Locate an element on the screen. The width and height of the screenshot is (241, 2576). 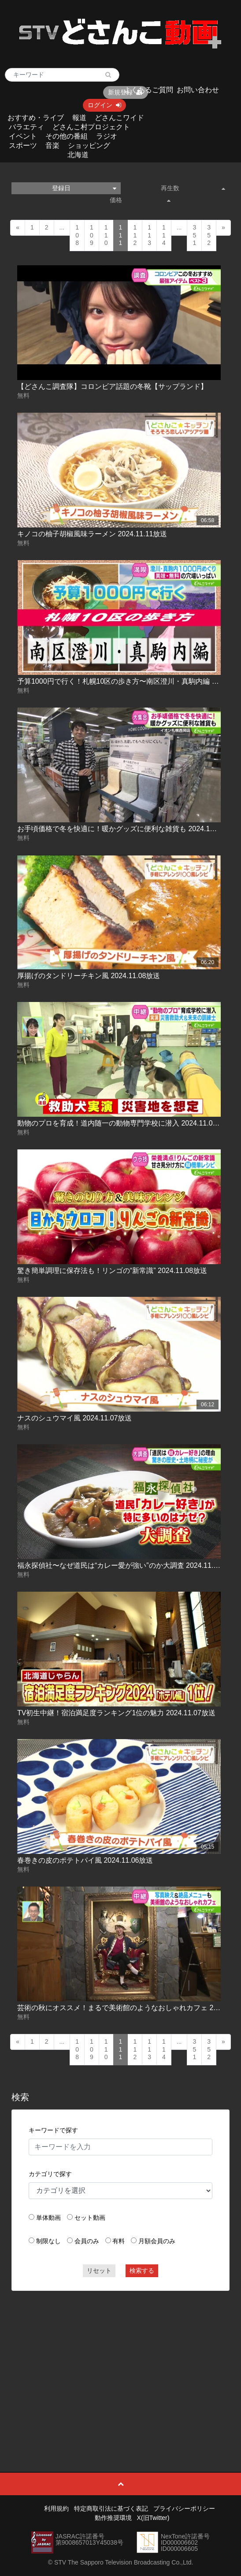
登録日 is located at coordinates (84, 188).